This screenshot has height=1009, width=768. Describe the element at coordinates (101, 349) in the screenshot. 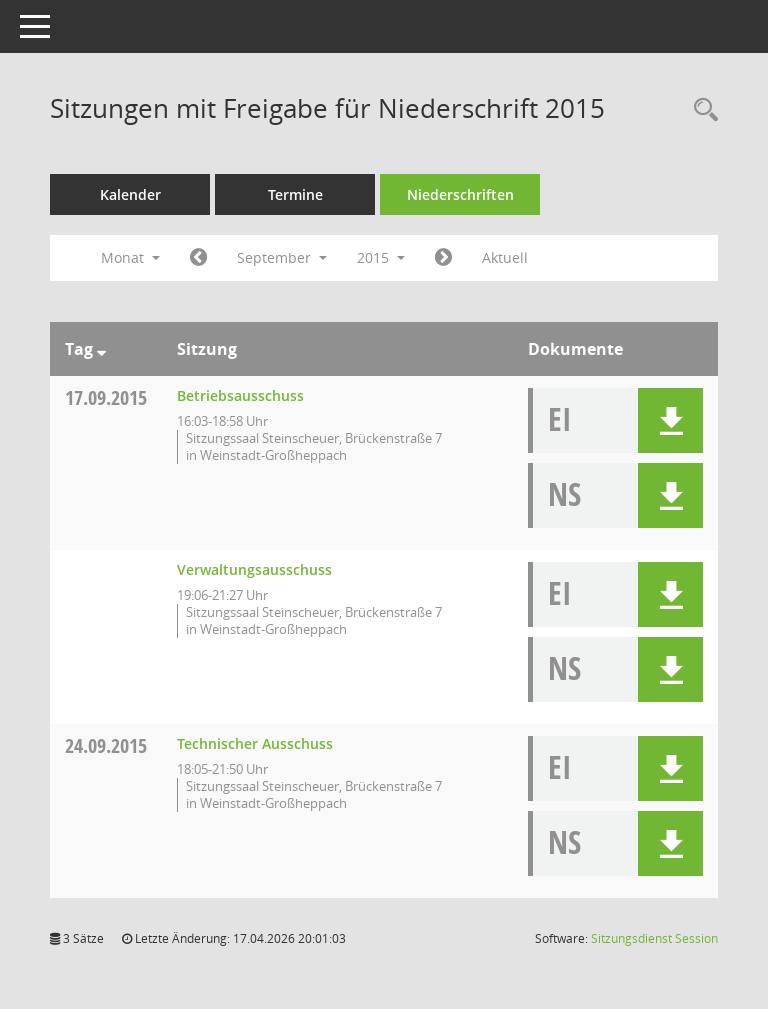

I see `[Sortieren: nach Tag absteigend]` at that location.